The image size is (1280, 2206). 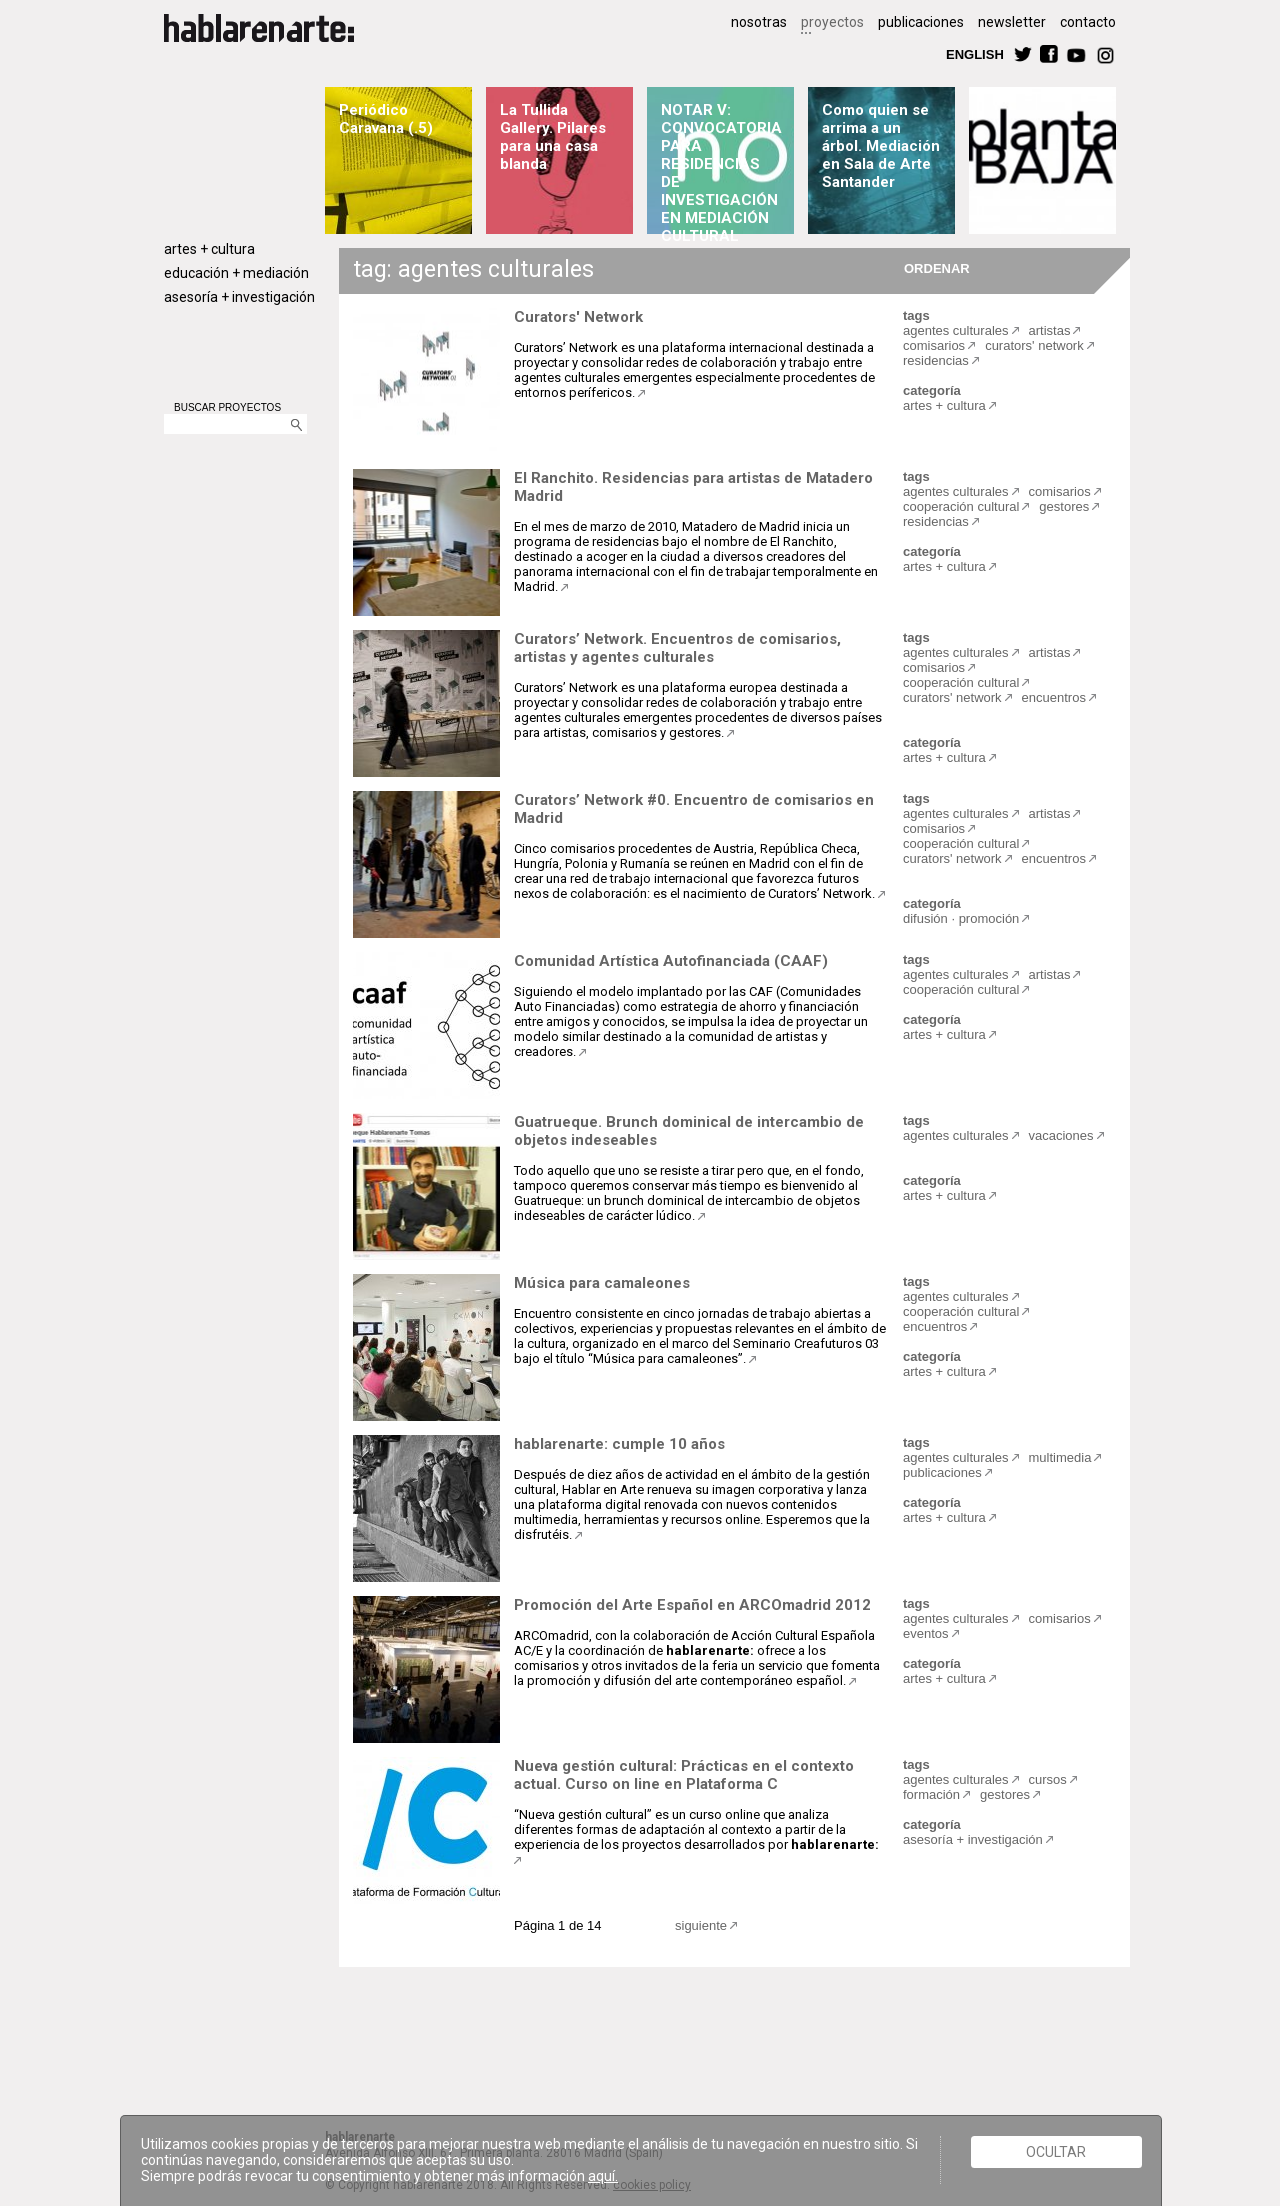 I want to click on encuentros, so click(x=1054, y=697).